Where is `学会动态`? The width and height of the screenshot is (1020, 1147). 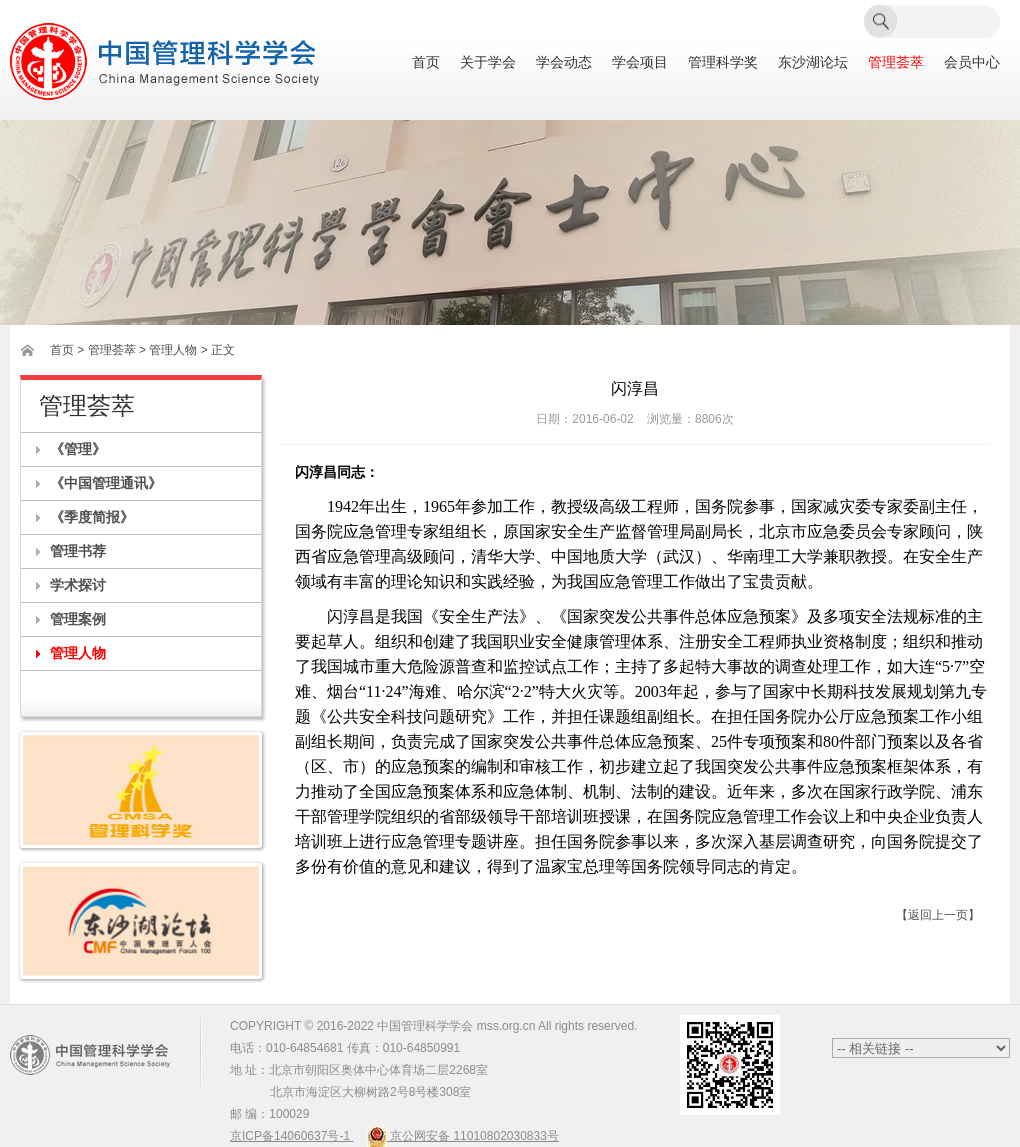 学会动态 is located at coordinates (564, 62).